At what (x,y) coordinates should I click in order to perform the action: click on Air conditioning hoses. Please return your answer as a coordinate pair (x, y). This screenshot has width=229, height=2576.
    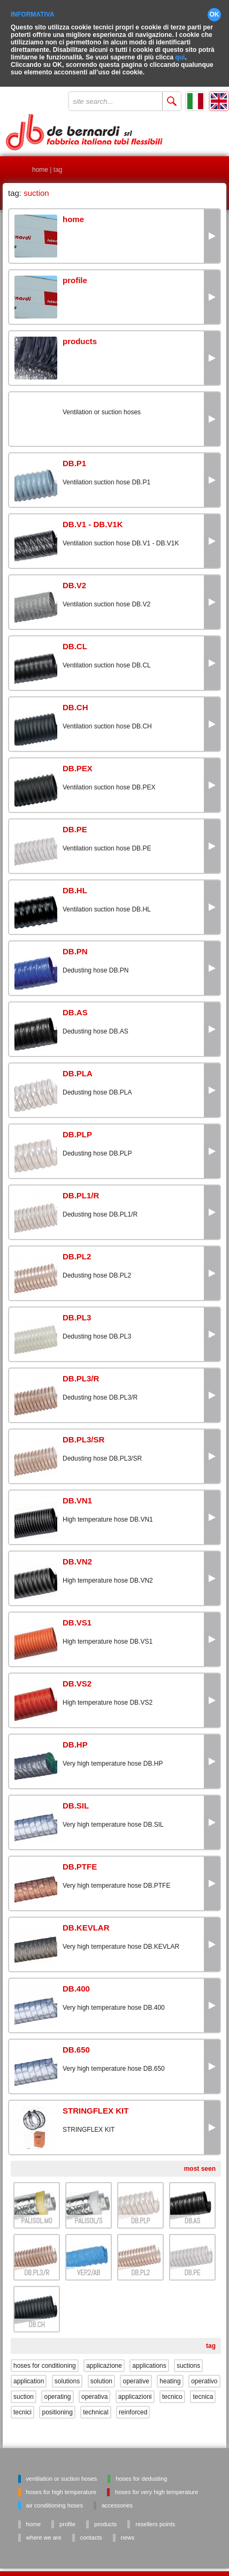
    Looking at the image, I should click on (54, 2498).